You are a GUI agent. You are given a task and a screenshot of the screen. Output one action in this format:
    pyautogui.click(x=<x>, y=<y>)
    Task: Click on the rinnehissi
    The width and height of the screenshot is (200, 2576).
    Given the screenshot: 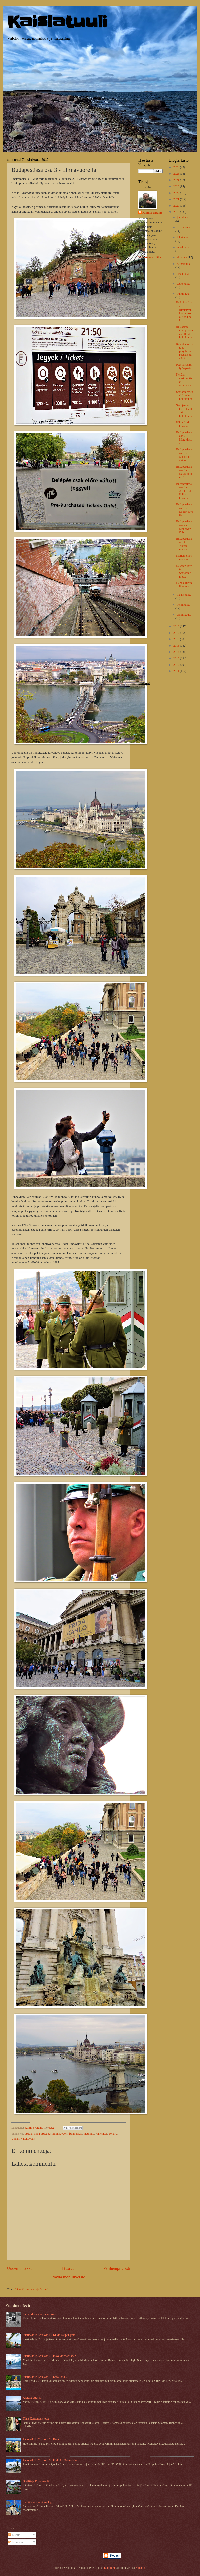 What is the action you would take?
    pyautogui.click(x=101, y=2133)
    